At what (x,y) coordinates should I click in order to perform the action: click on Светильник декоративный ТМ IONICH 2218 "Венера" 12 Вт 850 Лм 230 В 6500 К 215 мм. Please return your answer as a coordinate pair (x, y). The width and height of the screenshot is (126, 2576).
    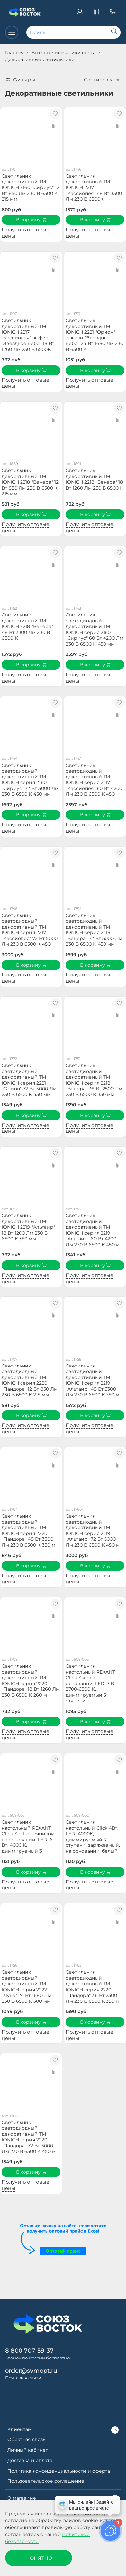
    Looking at the image, I should click on (30, 481).